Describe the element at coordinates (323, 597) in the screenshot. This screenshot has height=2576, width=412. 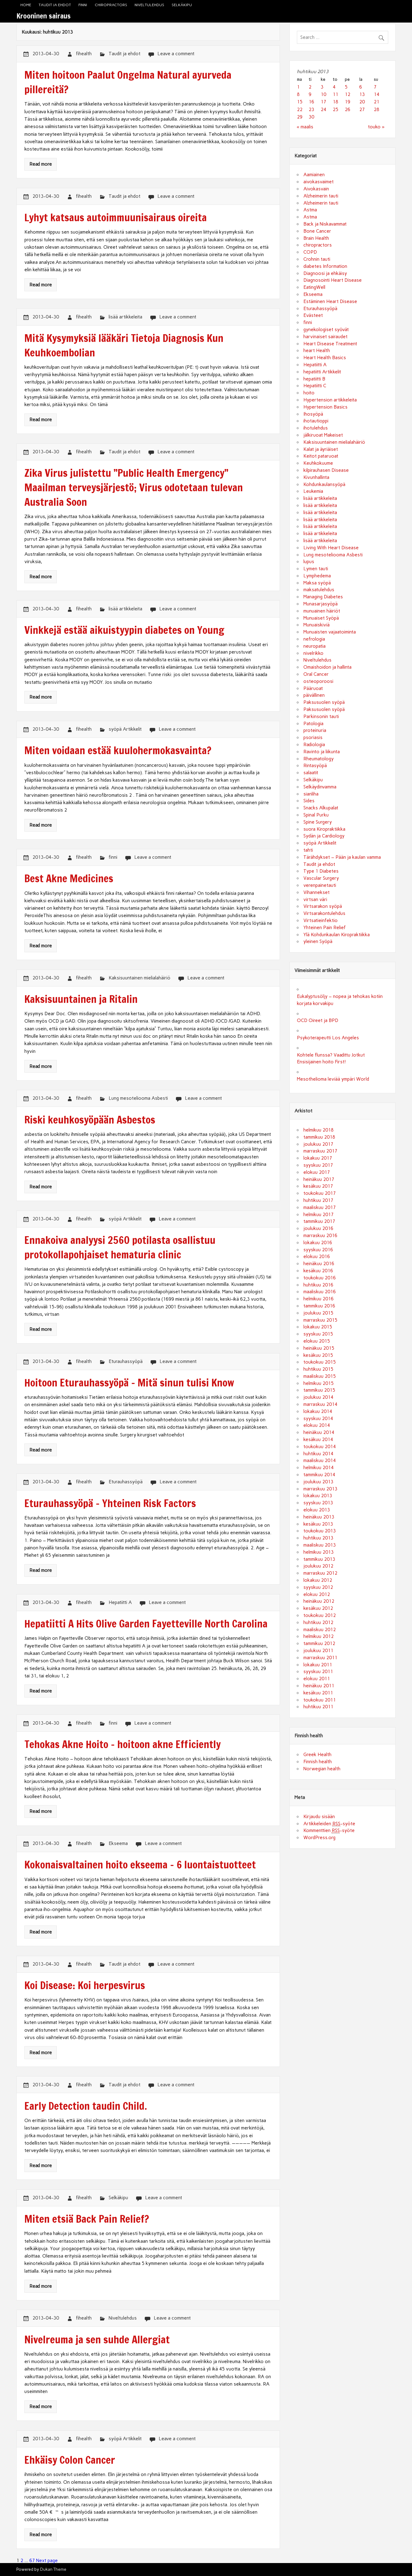
I see `Managing Diabetes` at that location.